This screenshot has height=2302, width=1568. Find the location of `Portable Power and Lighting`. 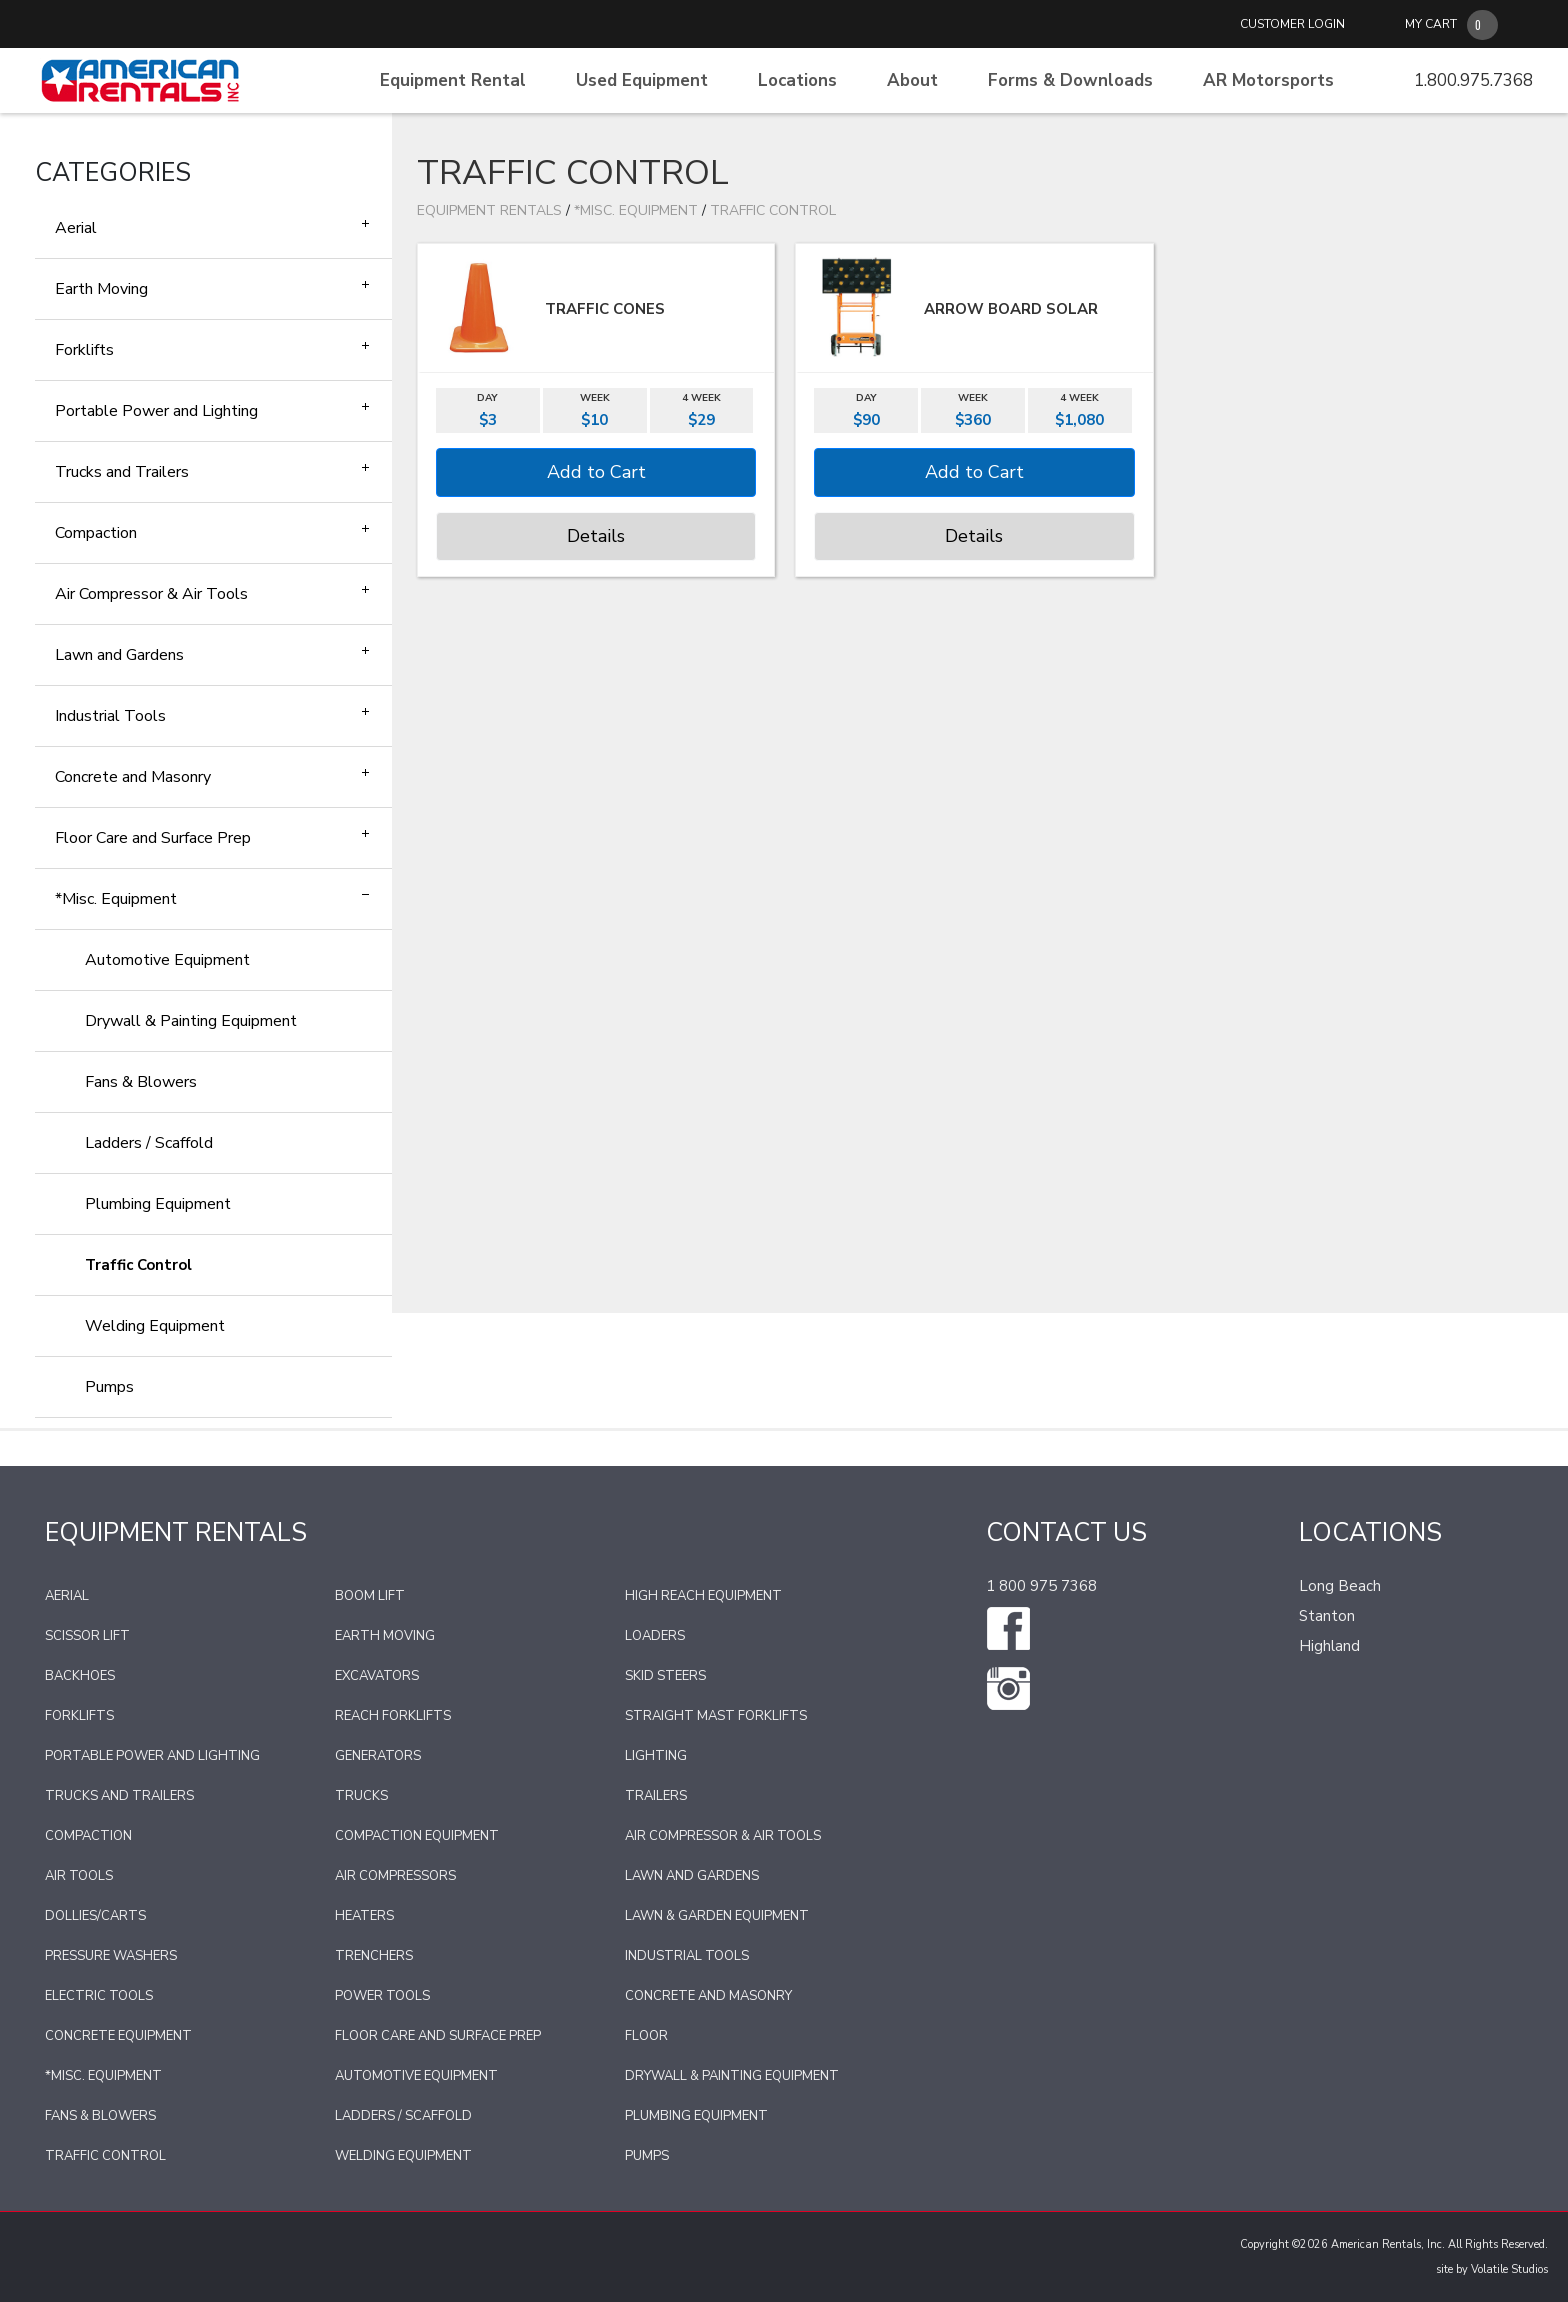

Portable Power and Lighting is located at coordinates (156, 411).